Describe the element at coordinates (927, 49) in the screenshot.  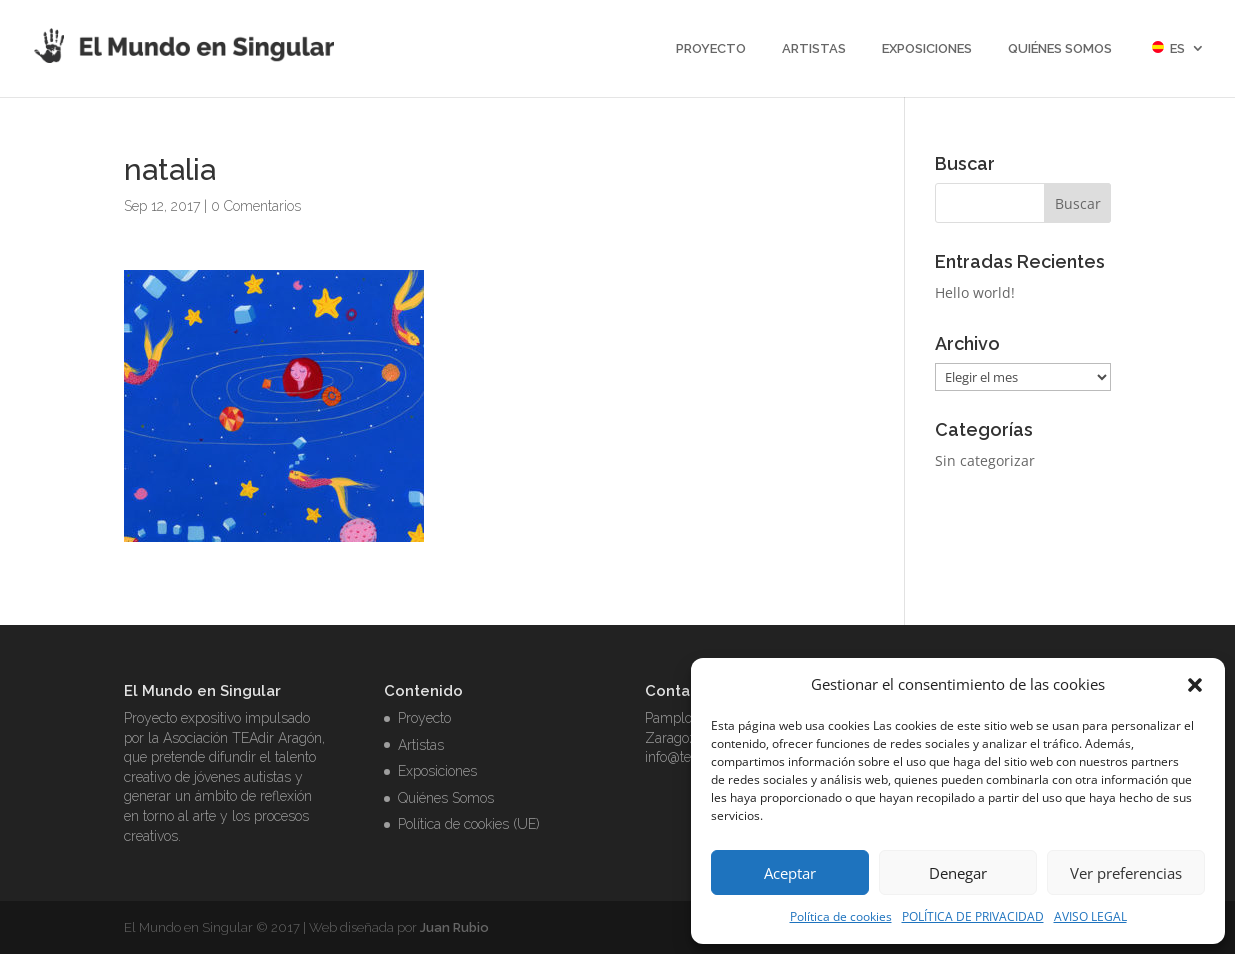
I see `Exposiciones` at that location.